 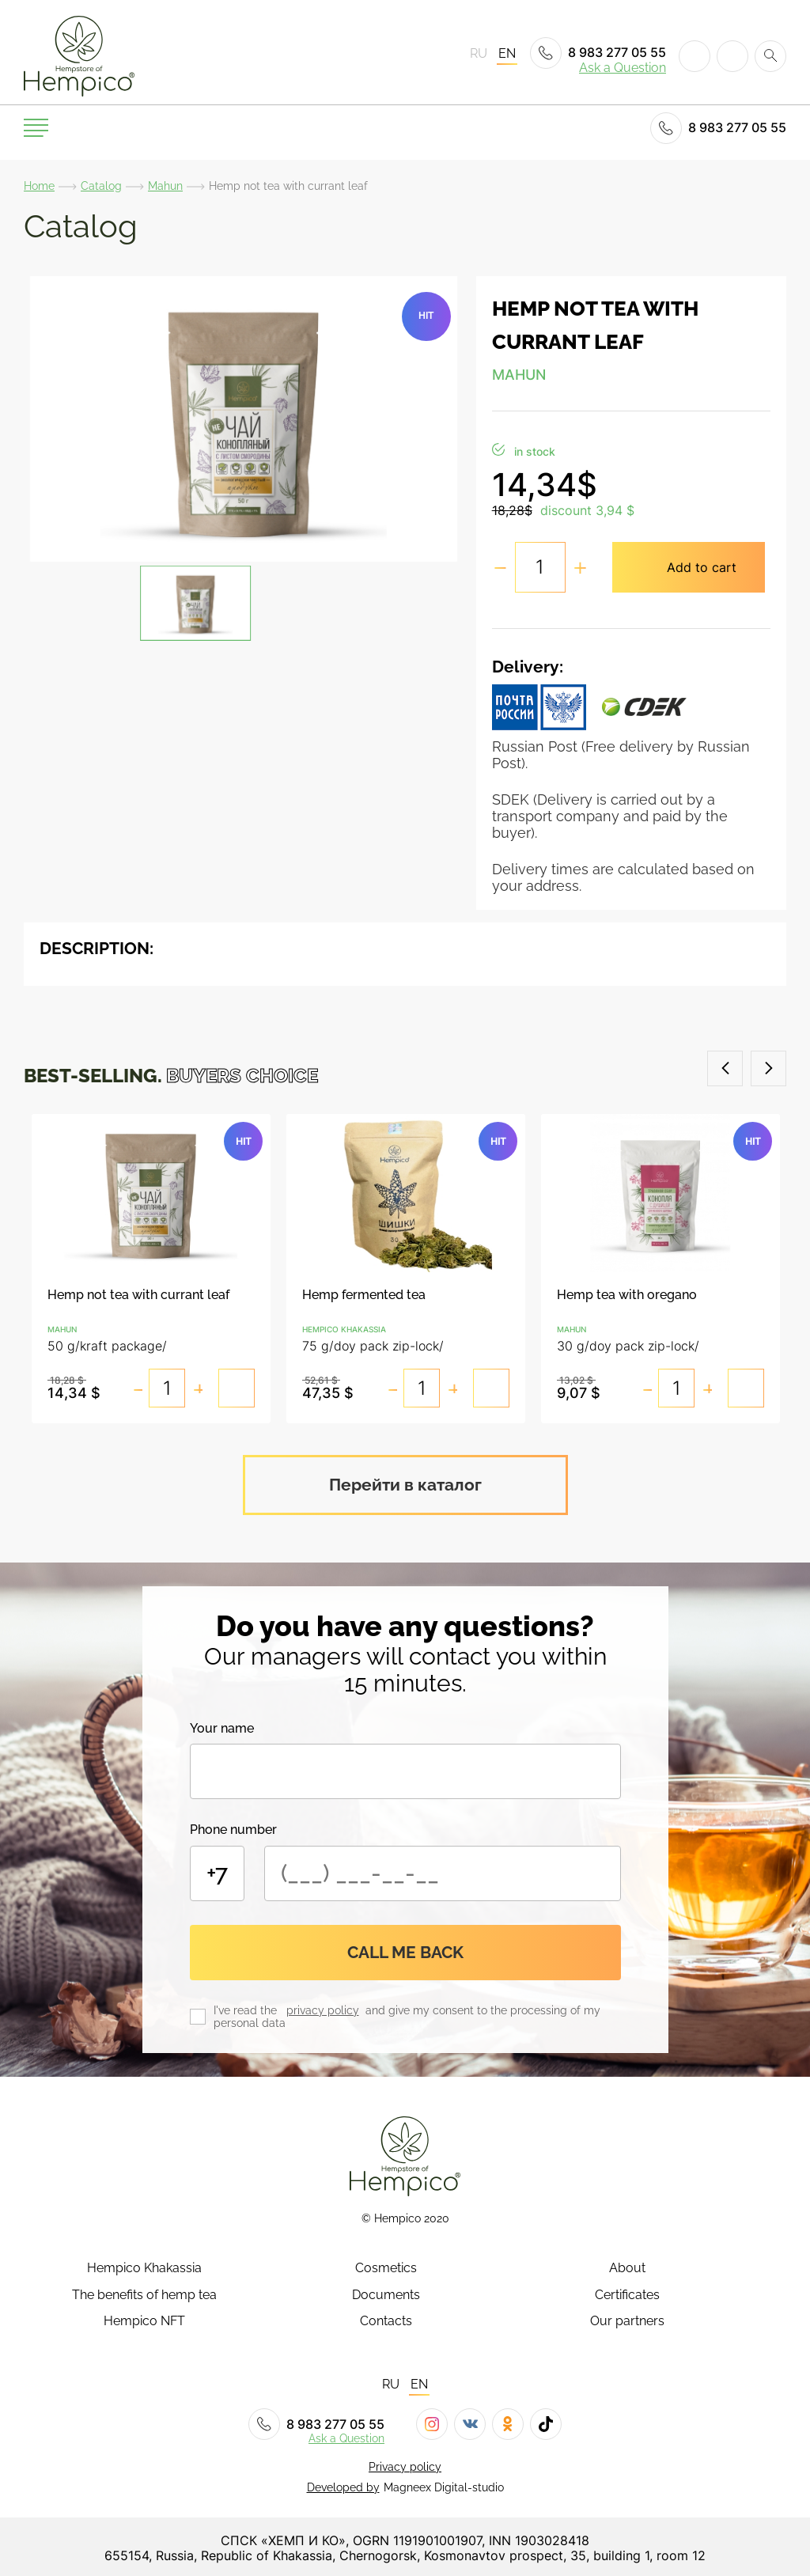 I want to click on Call me back, so click(x=405, y=1950).